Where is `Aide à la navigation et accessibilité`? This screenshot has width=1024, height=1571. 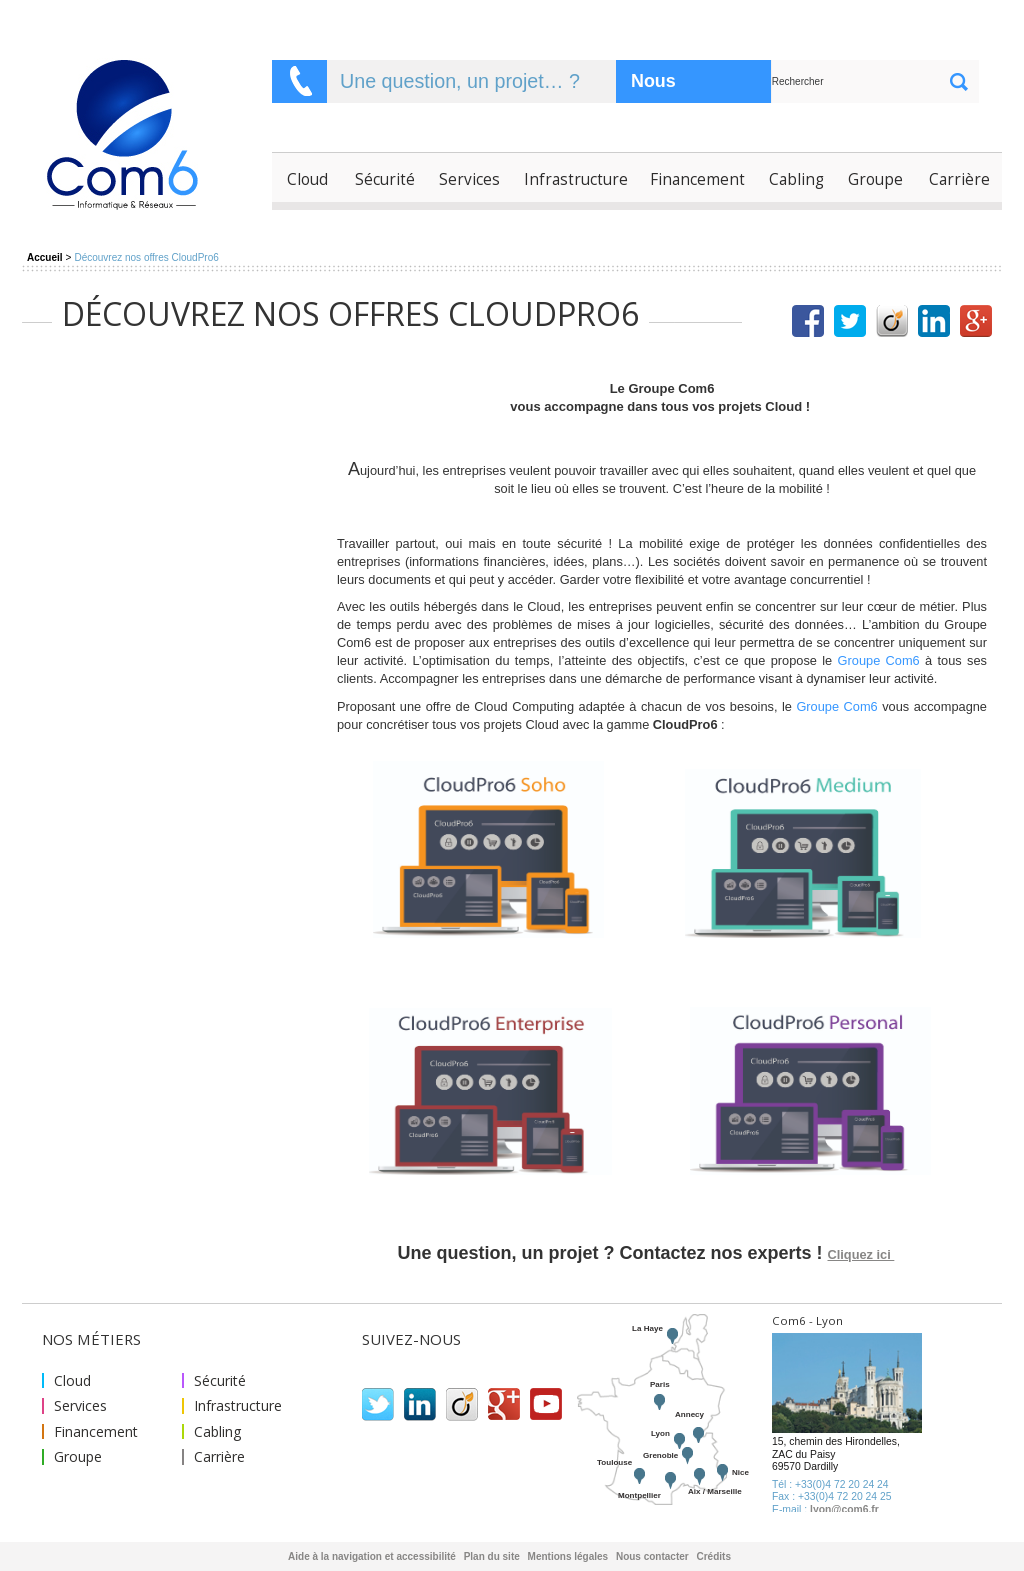
Aide à la navigation et accessibilité is located at coordinates (372, 1556).